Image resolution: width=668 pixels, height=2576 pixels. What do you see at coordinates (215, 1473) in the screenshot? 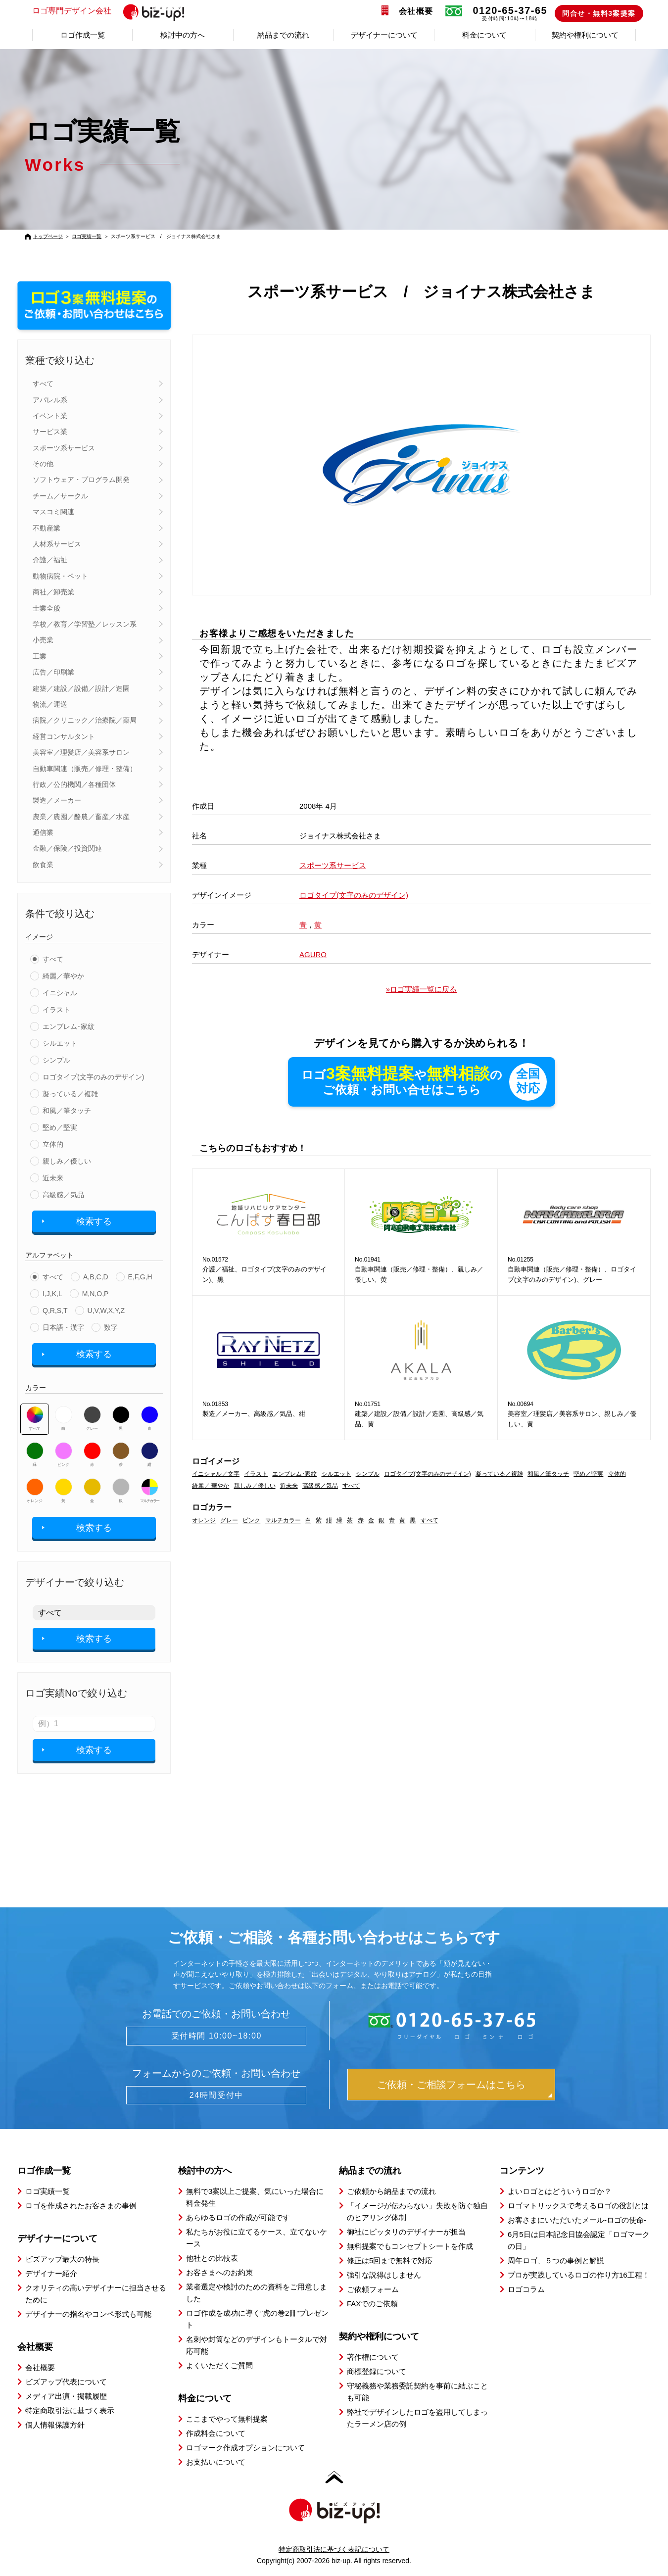
I see `イニシャル／文字` at bounding box center [215, 1473].